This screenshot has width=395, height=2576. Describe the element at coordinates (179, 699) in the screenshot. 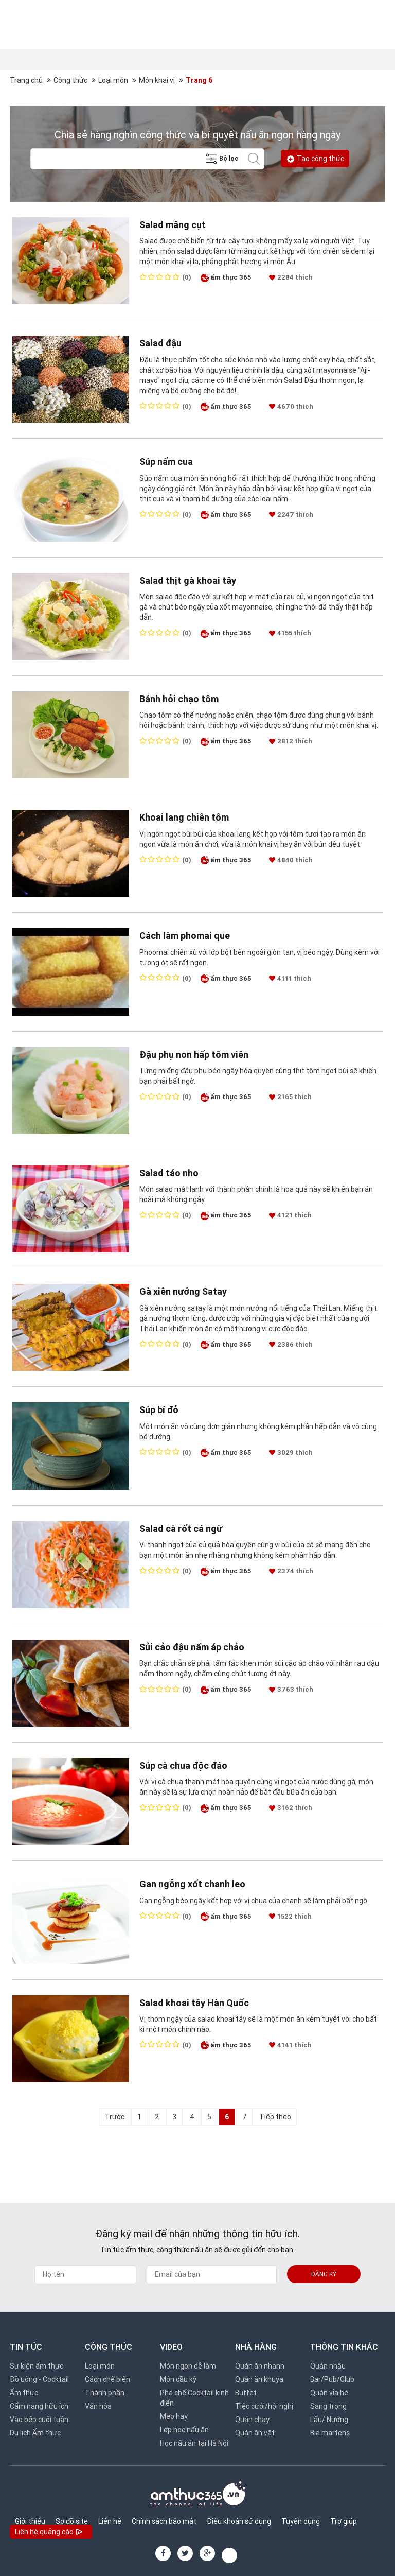

I see `Bánh hỏi chạo tôm` at that location.